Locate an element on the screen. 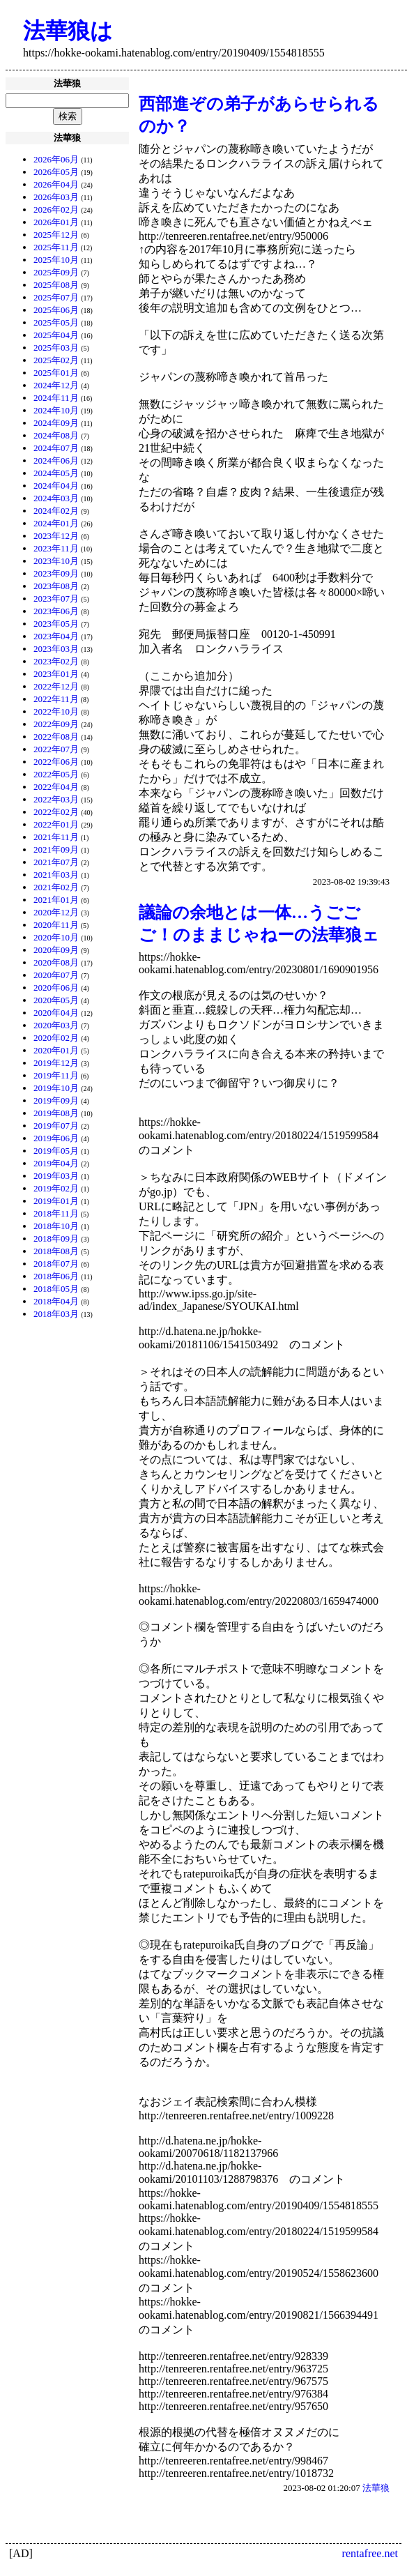 This screenshot has height=2576, width=407. 2022年02月 is located at coordinates (56, 812).